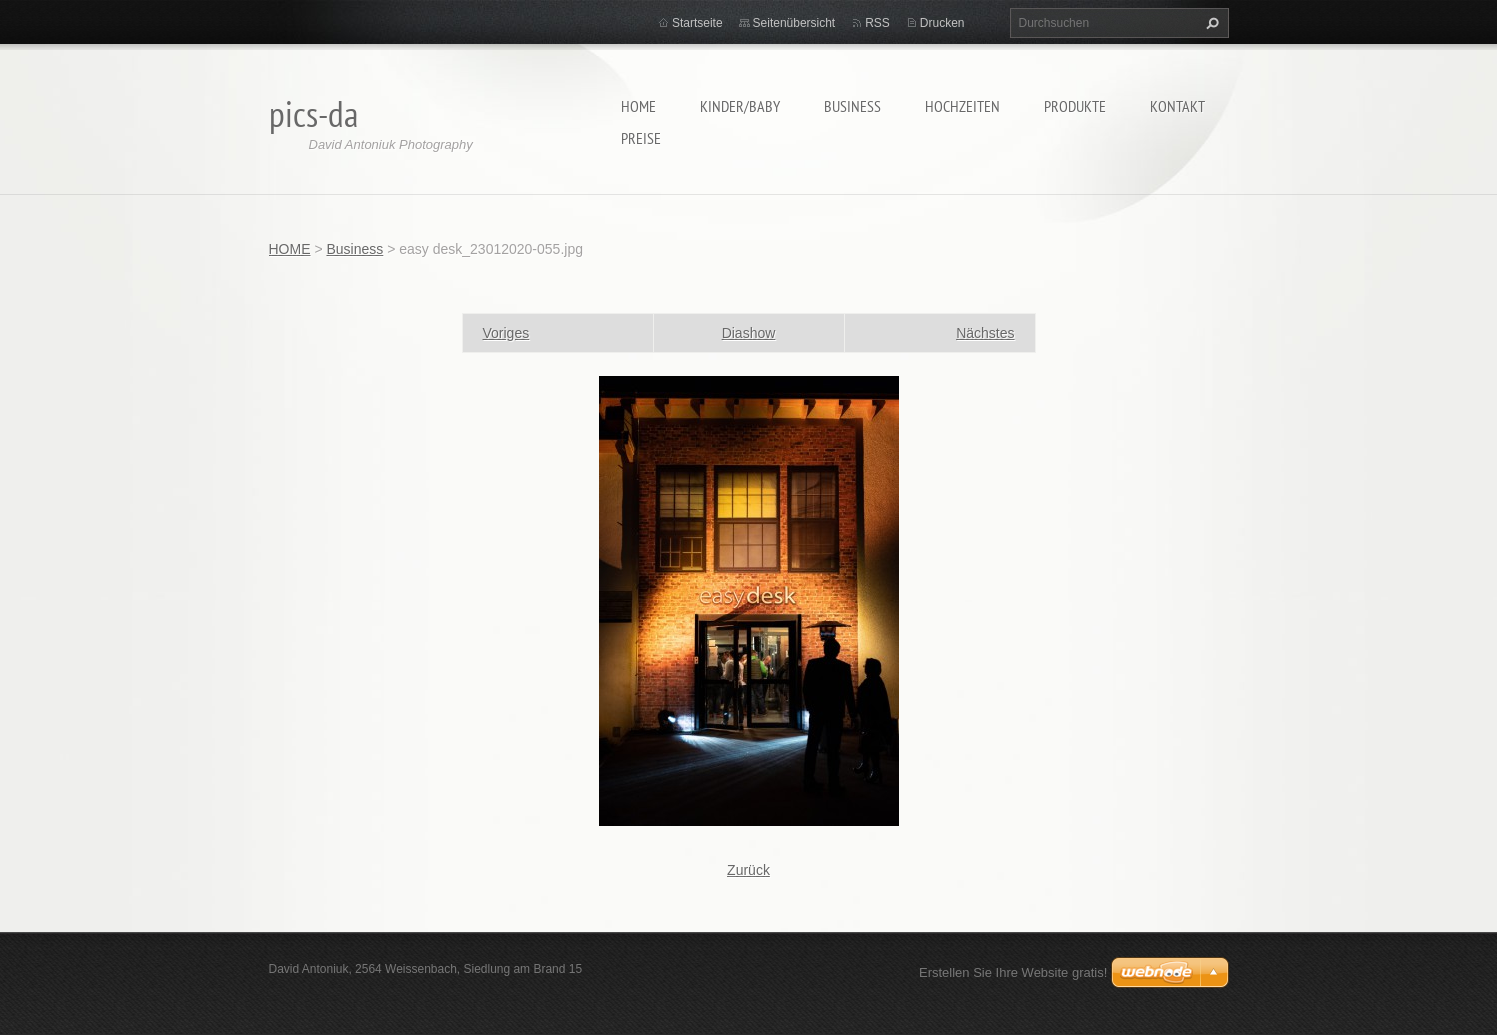 The height and width of the screenshot is (1035, 1497). I want to click on HOME, so click(638, 106).